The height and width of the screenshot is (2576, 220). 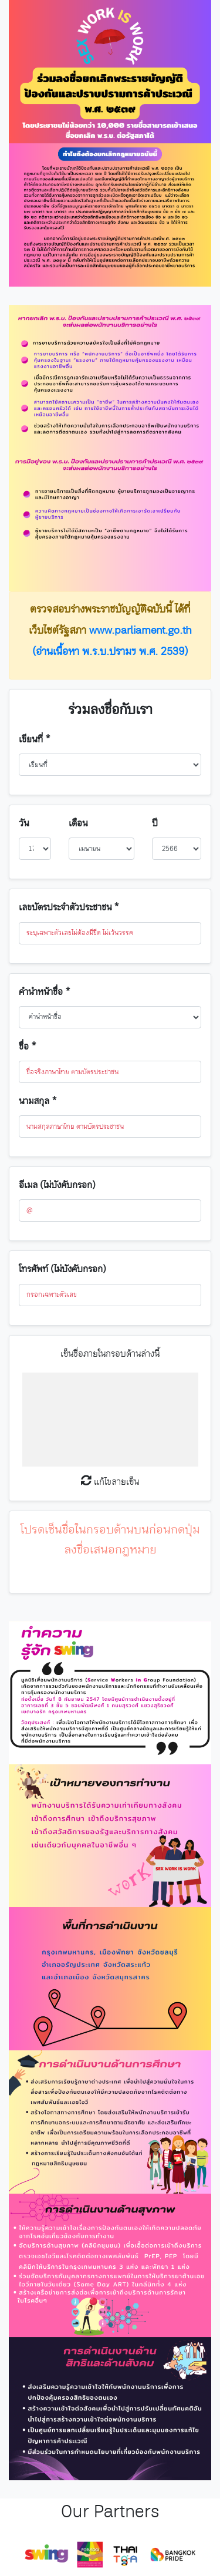 What do you see at coordinates (57, 1185) in the screenshot?
I see `อีเมล (ไม่บังคับกรอก)` at bounding box center [57, 1185].